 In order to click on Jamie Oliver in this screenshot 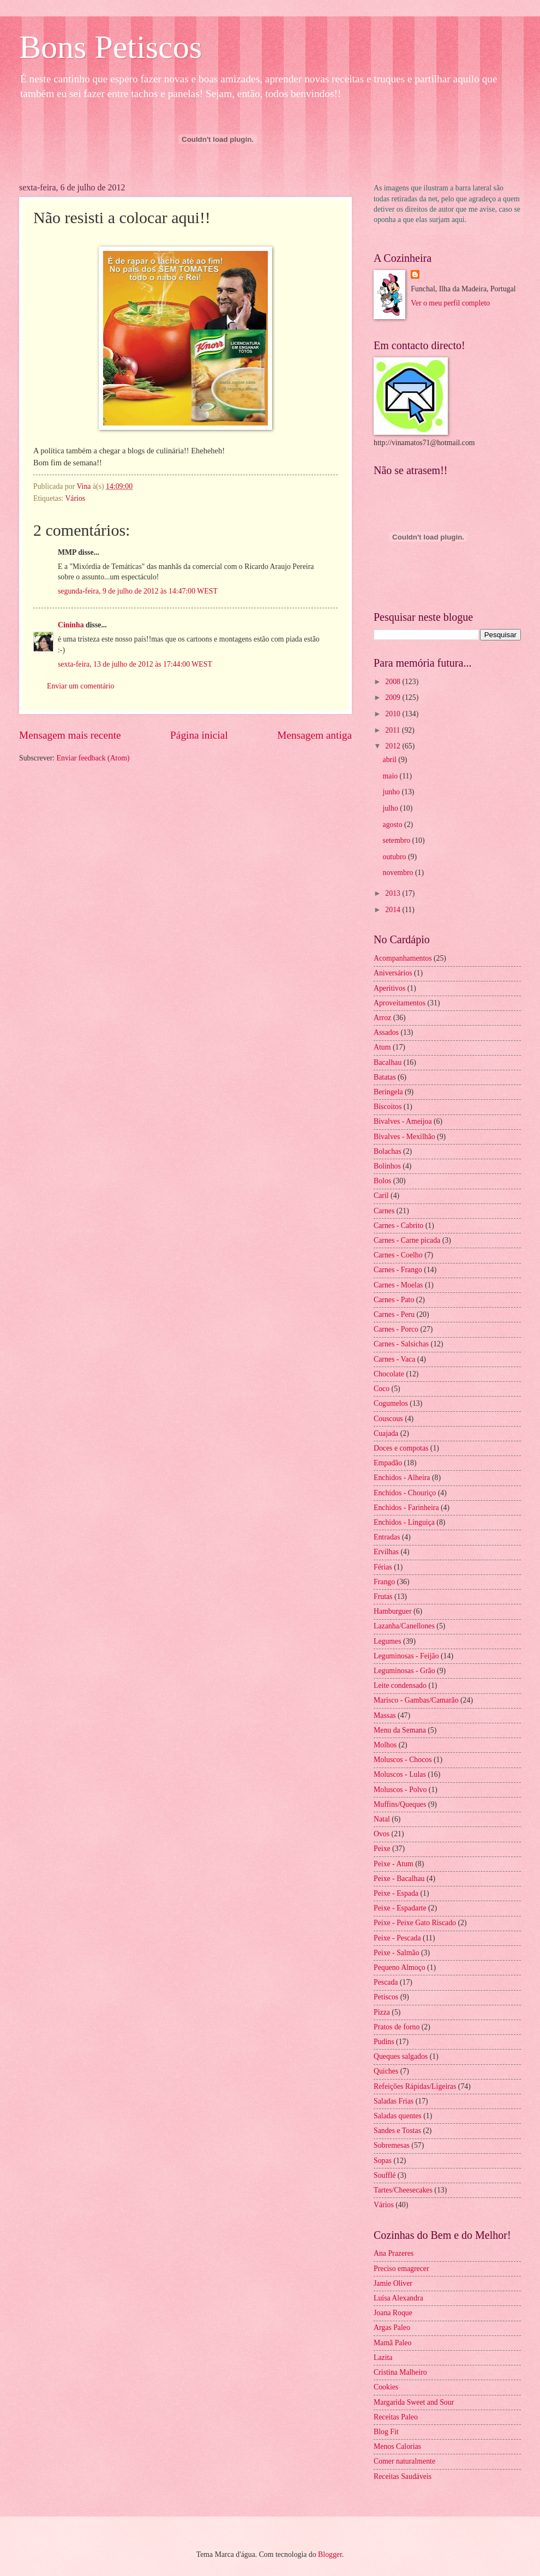, I will do `click(393, 2283)`.